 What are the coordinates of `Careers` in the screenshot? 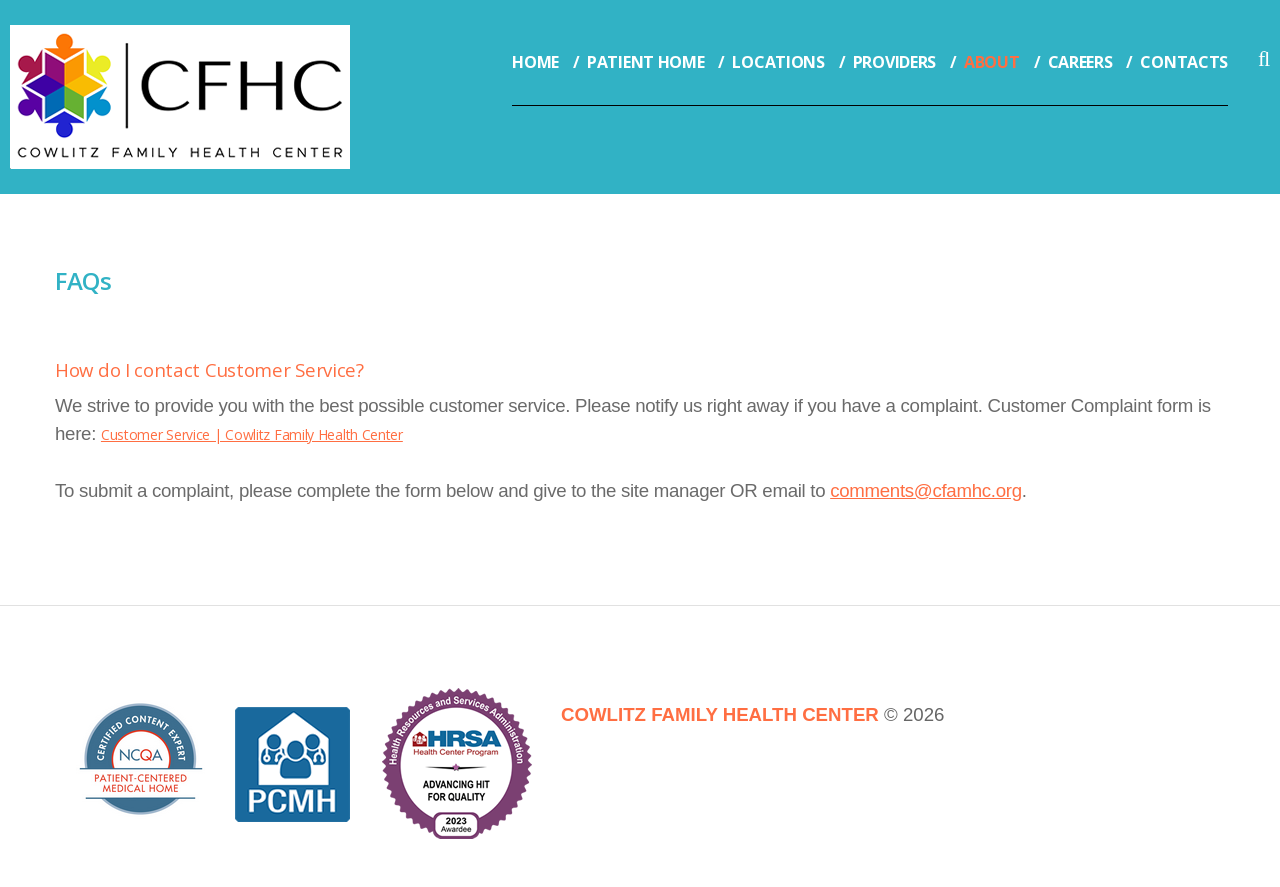 It's located at (1080, 62).